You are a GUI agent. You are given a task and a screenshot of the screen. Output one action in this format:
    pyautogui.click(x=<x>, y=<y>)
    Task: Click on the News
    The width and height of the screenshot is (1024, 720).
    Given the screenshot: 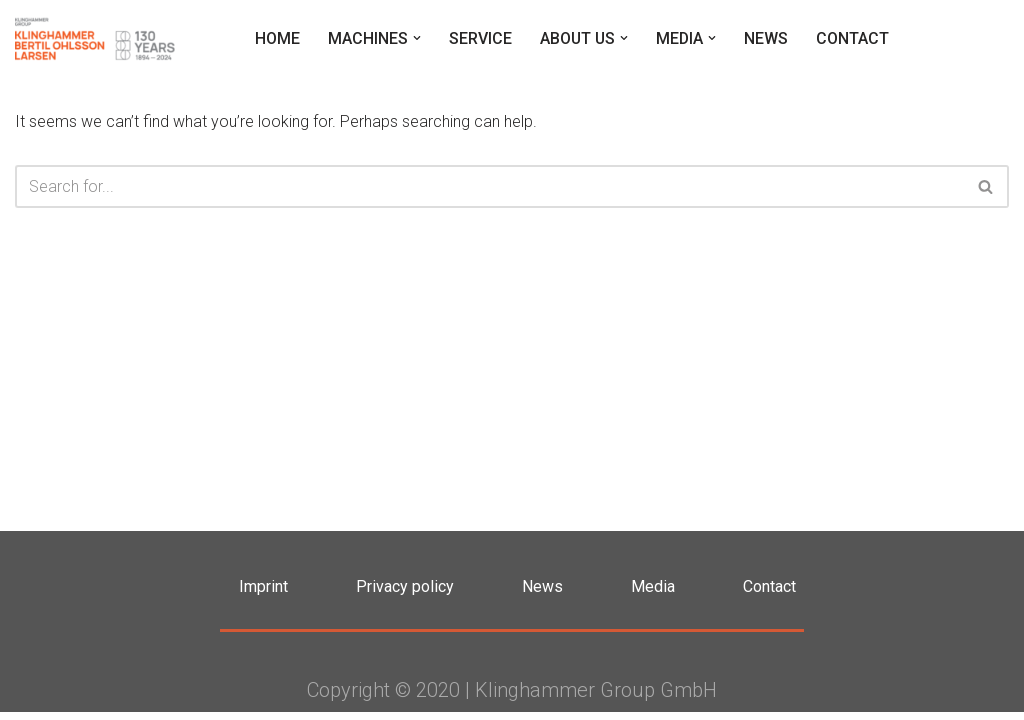 What is the action you would take?
    pyautogui.click(x=766, y=38)
    